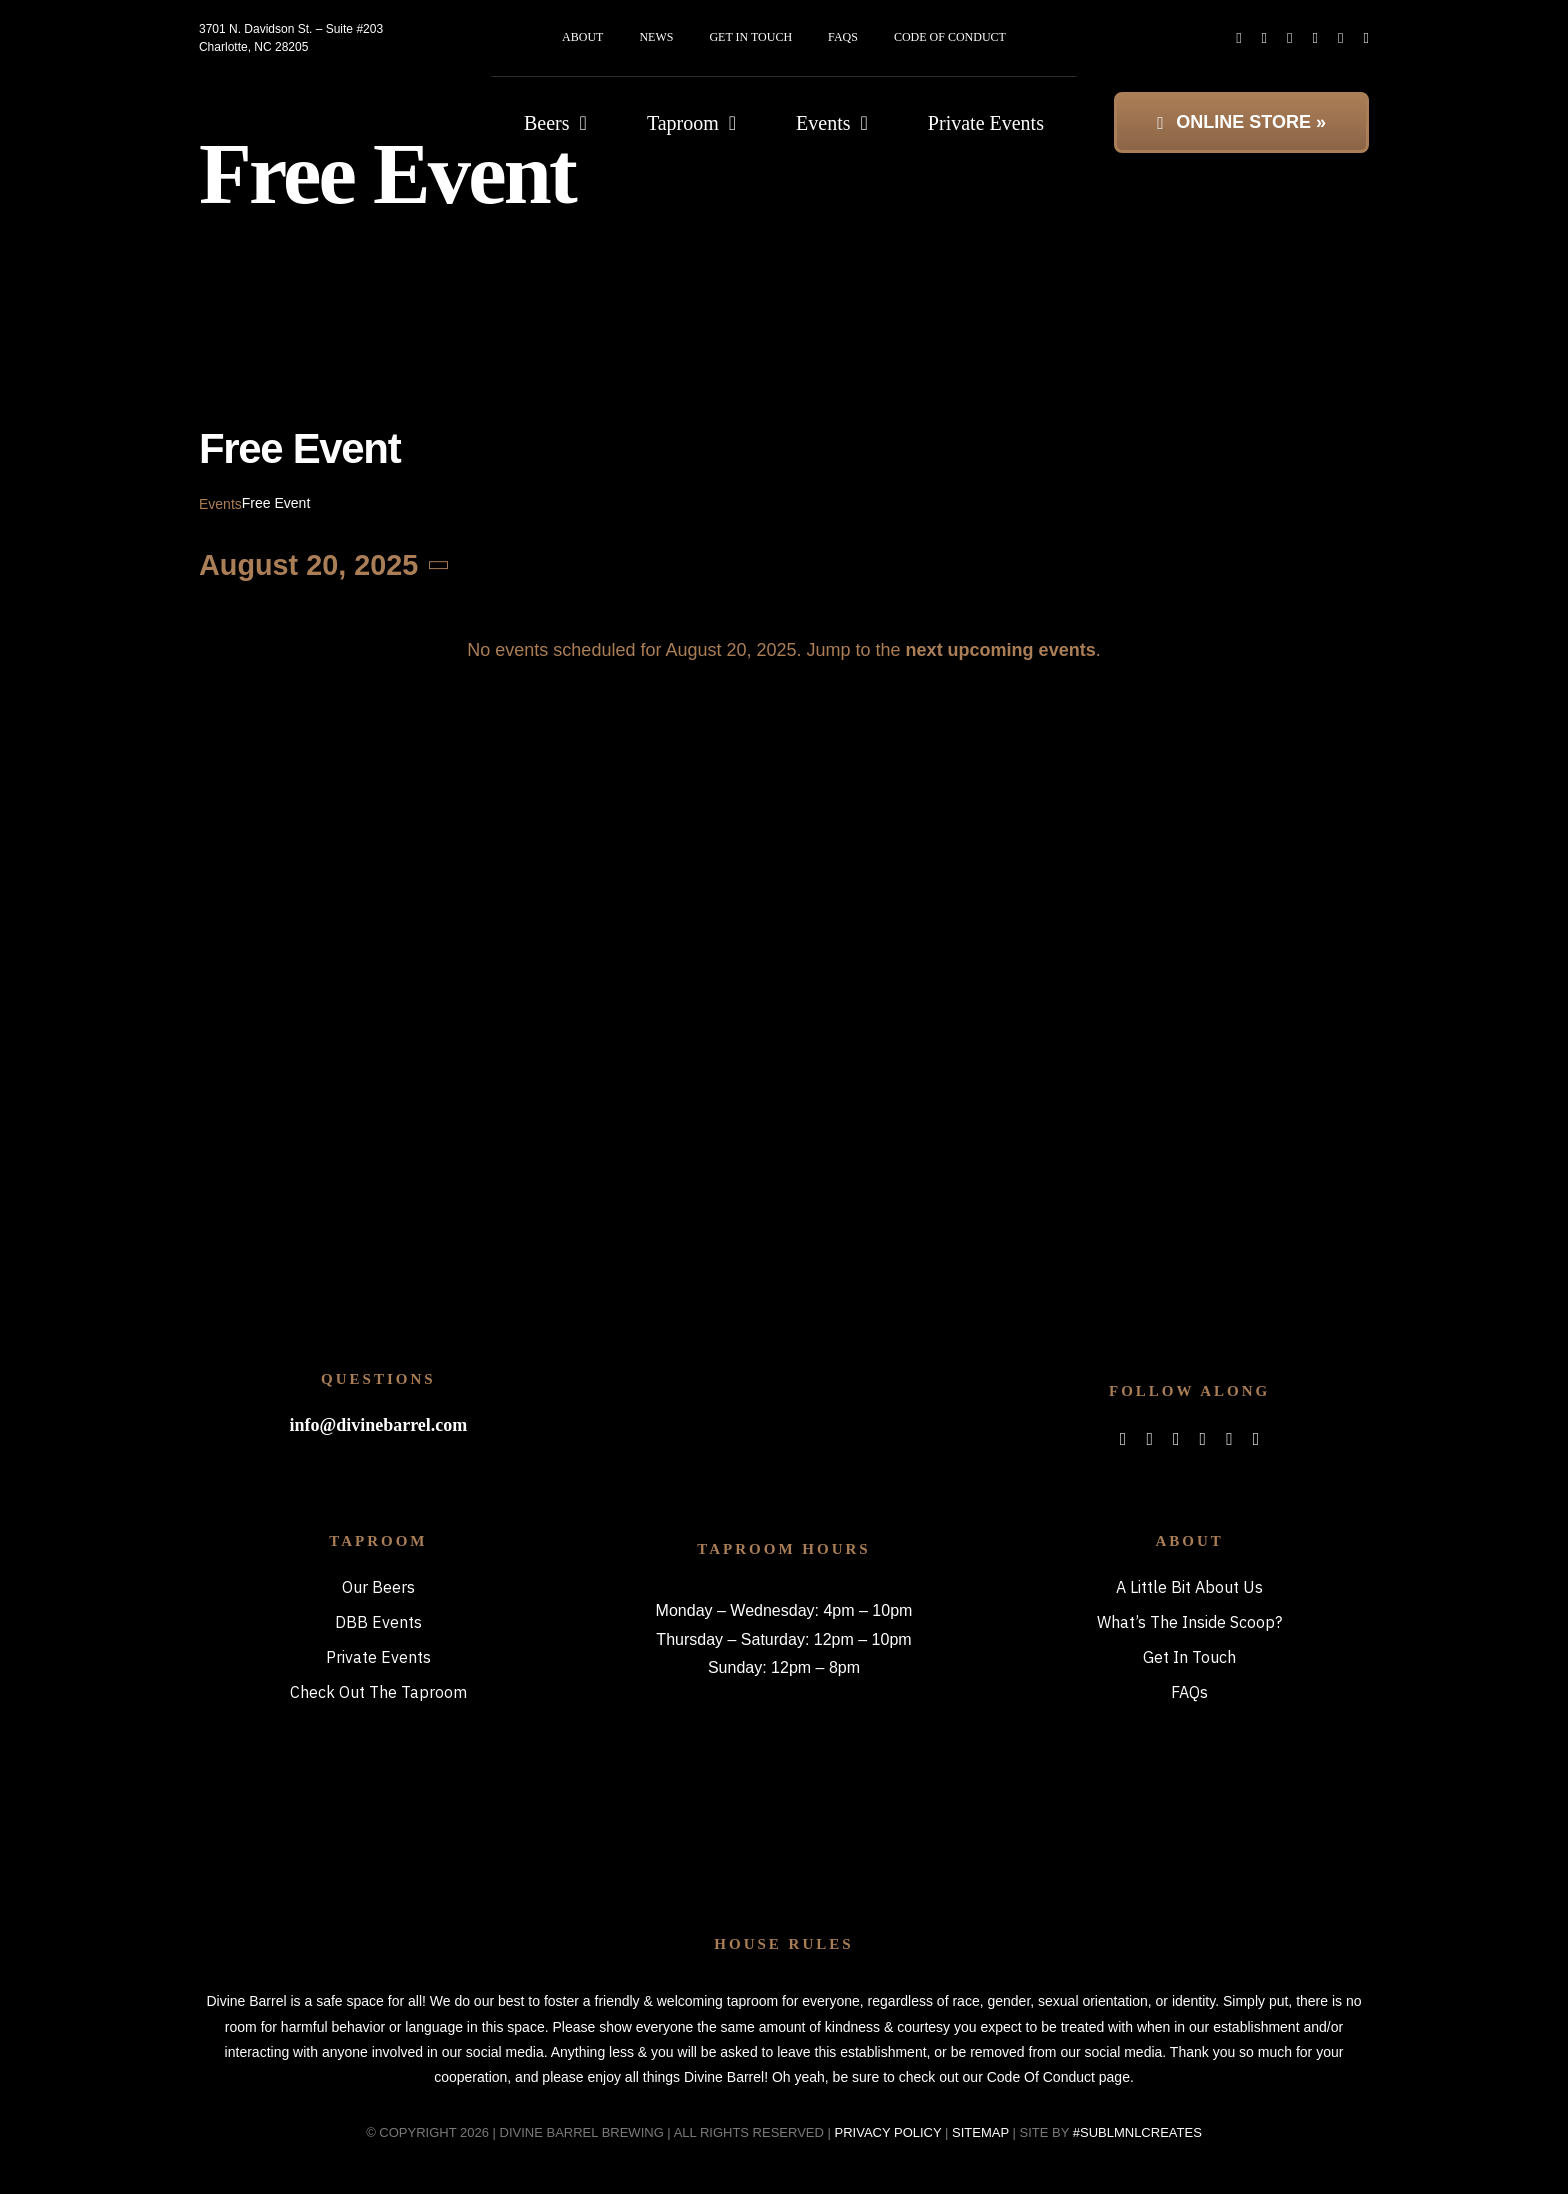  Describe the element at coordinates (888, 2132) in the screenshot. I see `PRIVACY POLICY` at that location.